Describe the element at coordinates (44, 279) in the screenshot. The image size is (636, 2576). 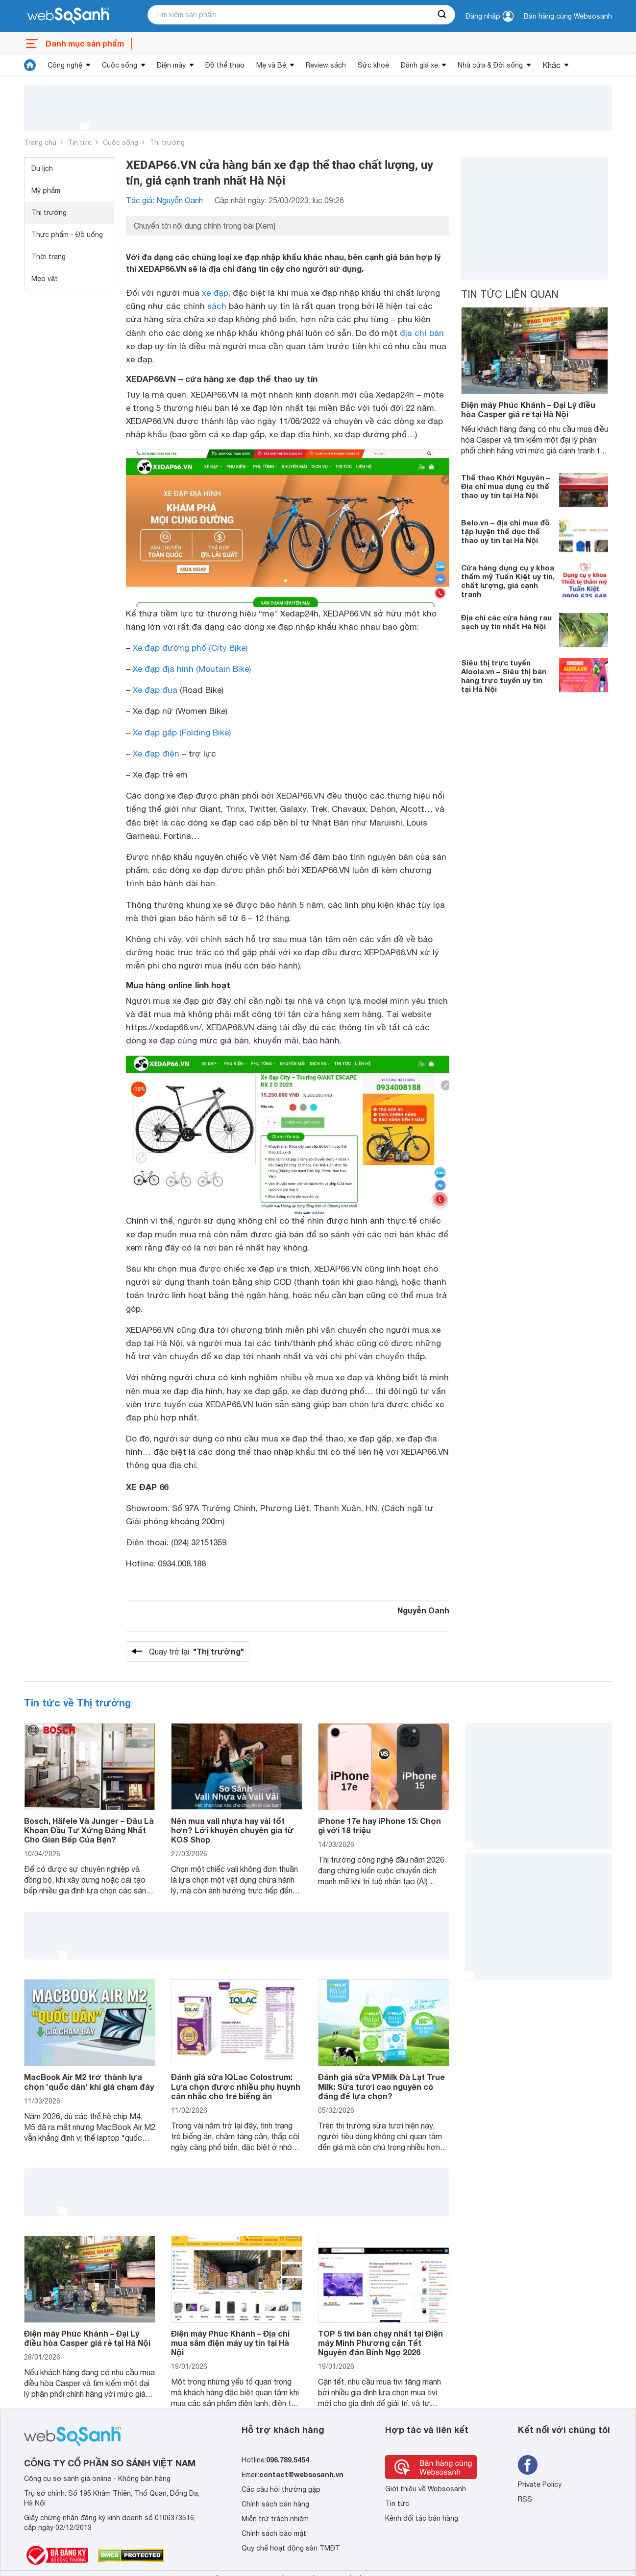
I see `Mẹo vặt` at that location.